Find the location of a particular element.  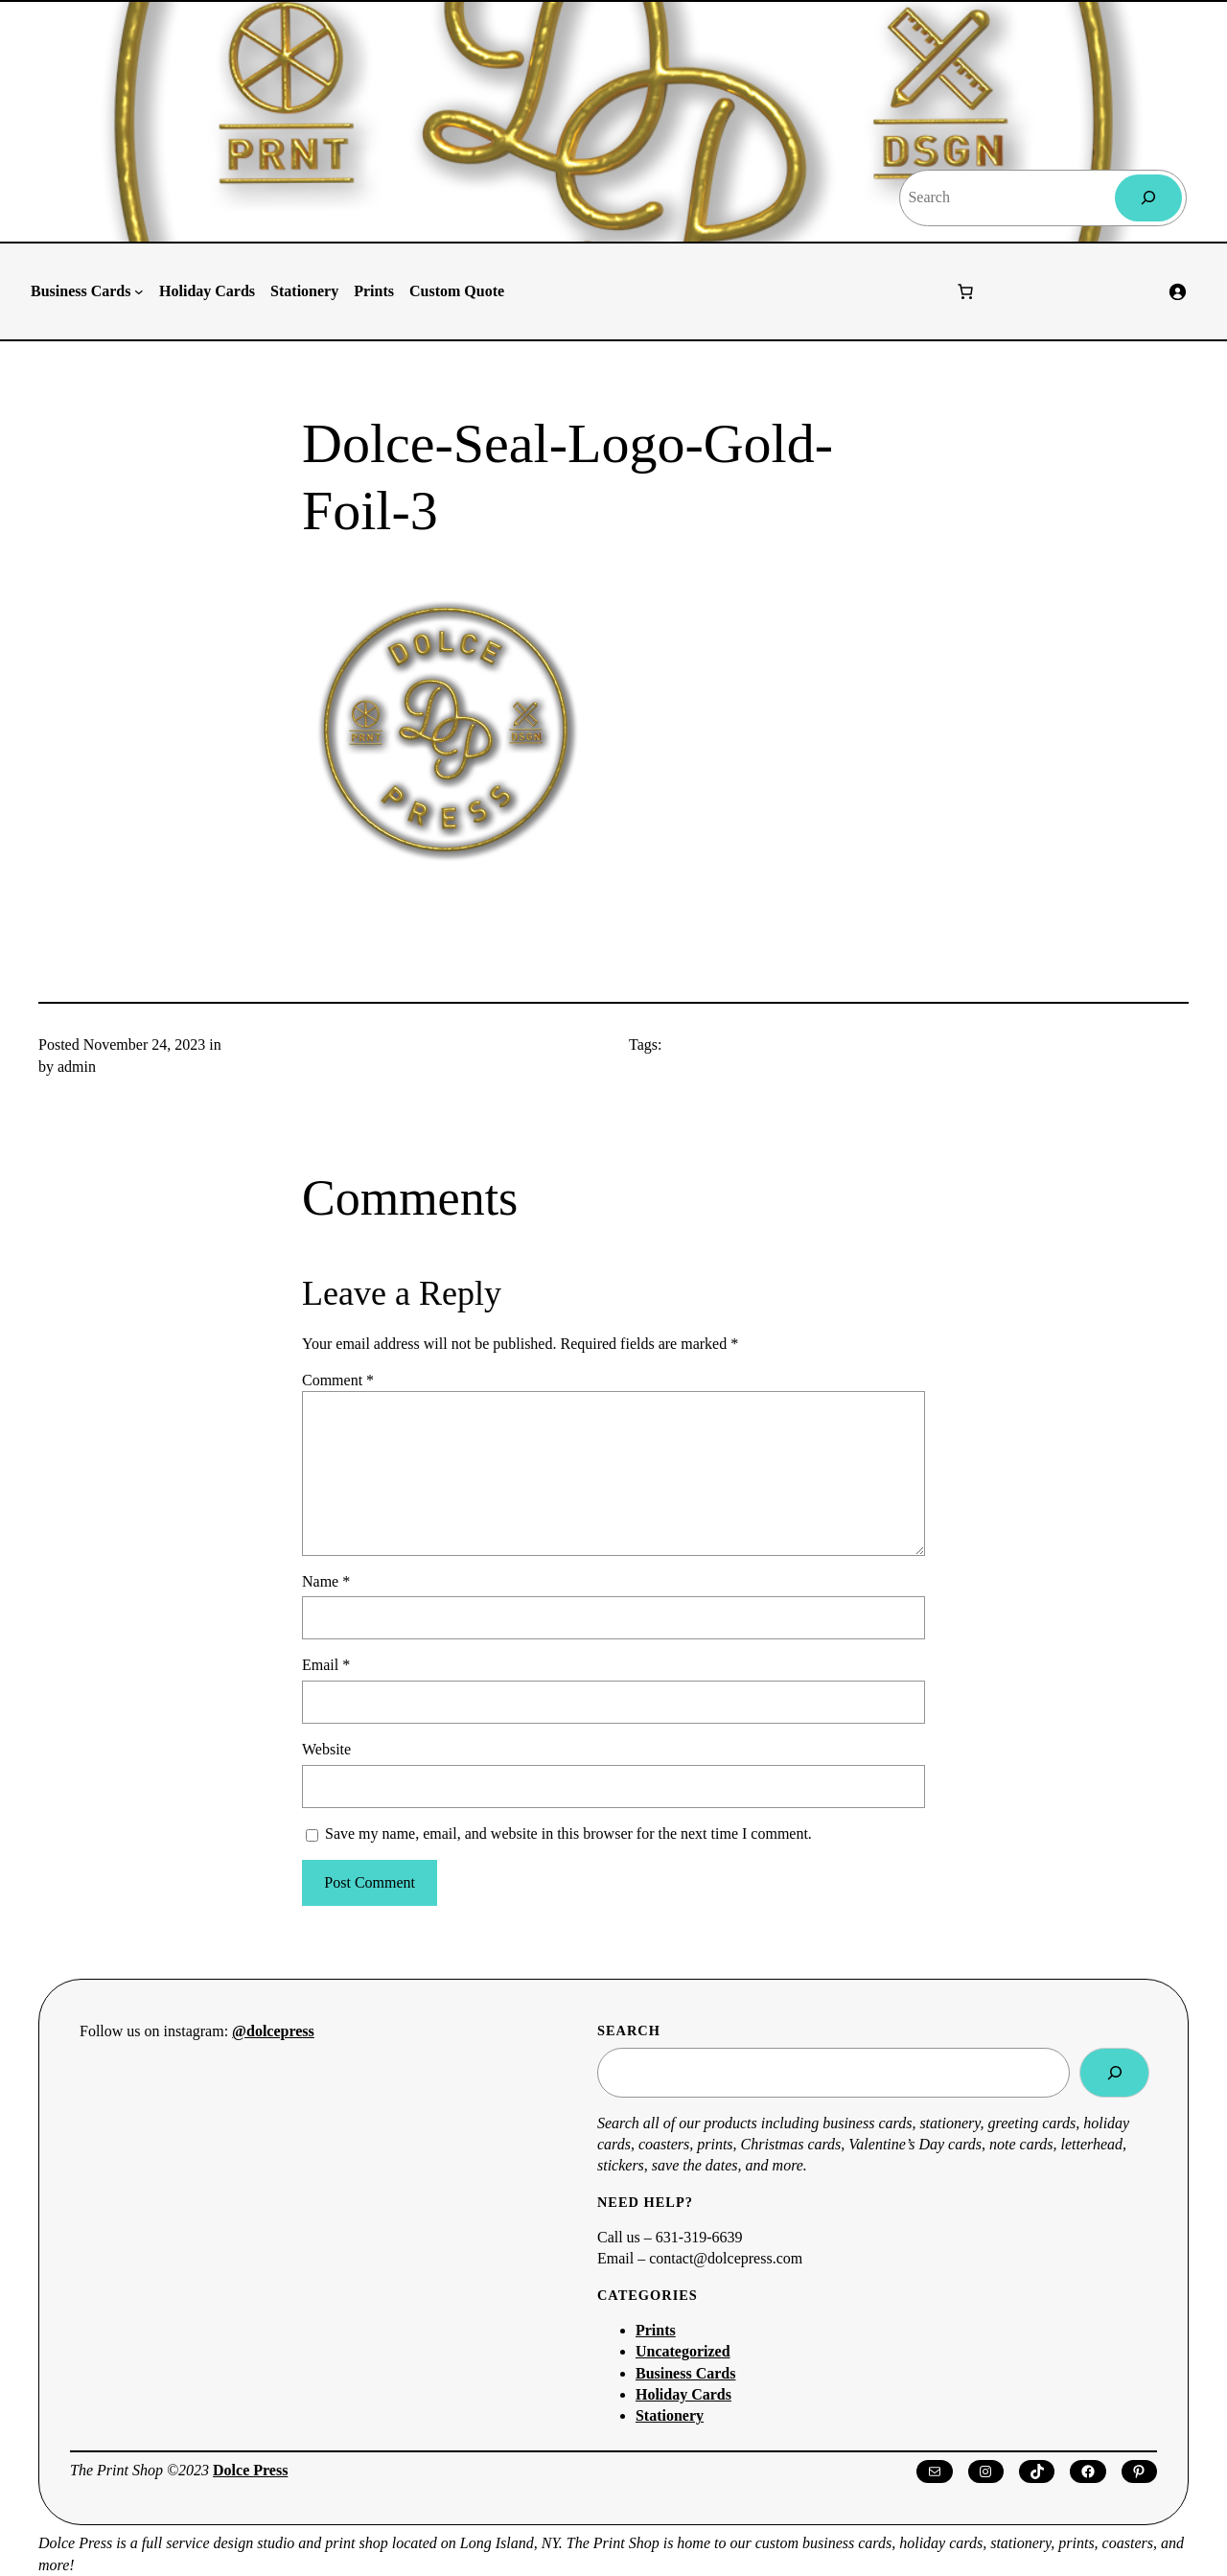

Save my name, email, and website in this browser for the next time I comment. is located at coordinates (568, 1833).